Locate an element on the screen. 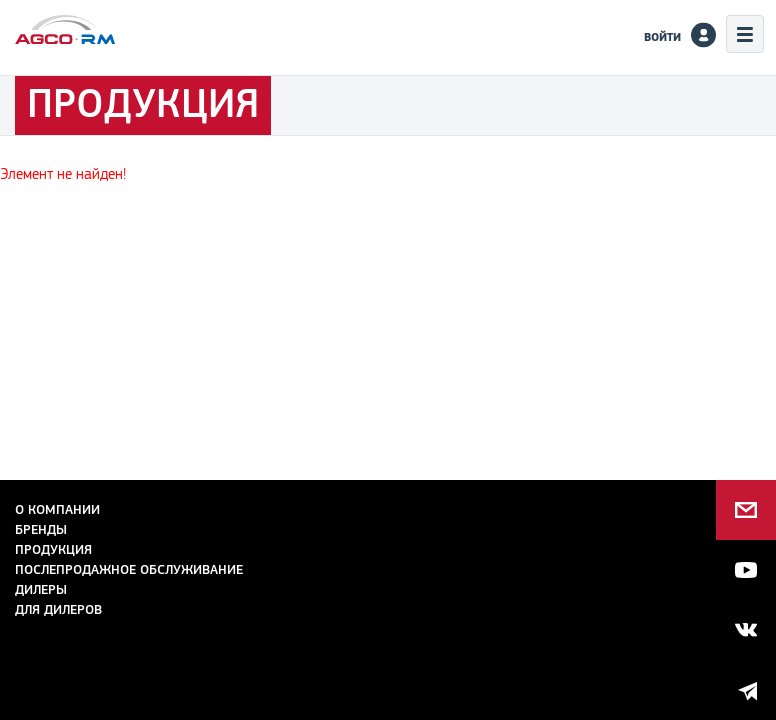 Image resolution: width=776 pixels, height=720 pixels. Послепродажное обслуживание is located at coordinates (129, 569).